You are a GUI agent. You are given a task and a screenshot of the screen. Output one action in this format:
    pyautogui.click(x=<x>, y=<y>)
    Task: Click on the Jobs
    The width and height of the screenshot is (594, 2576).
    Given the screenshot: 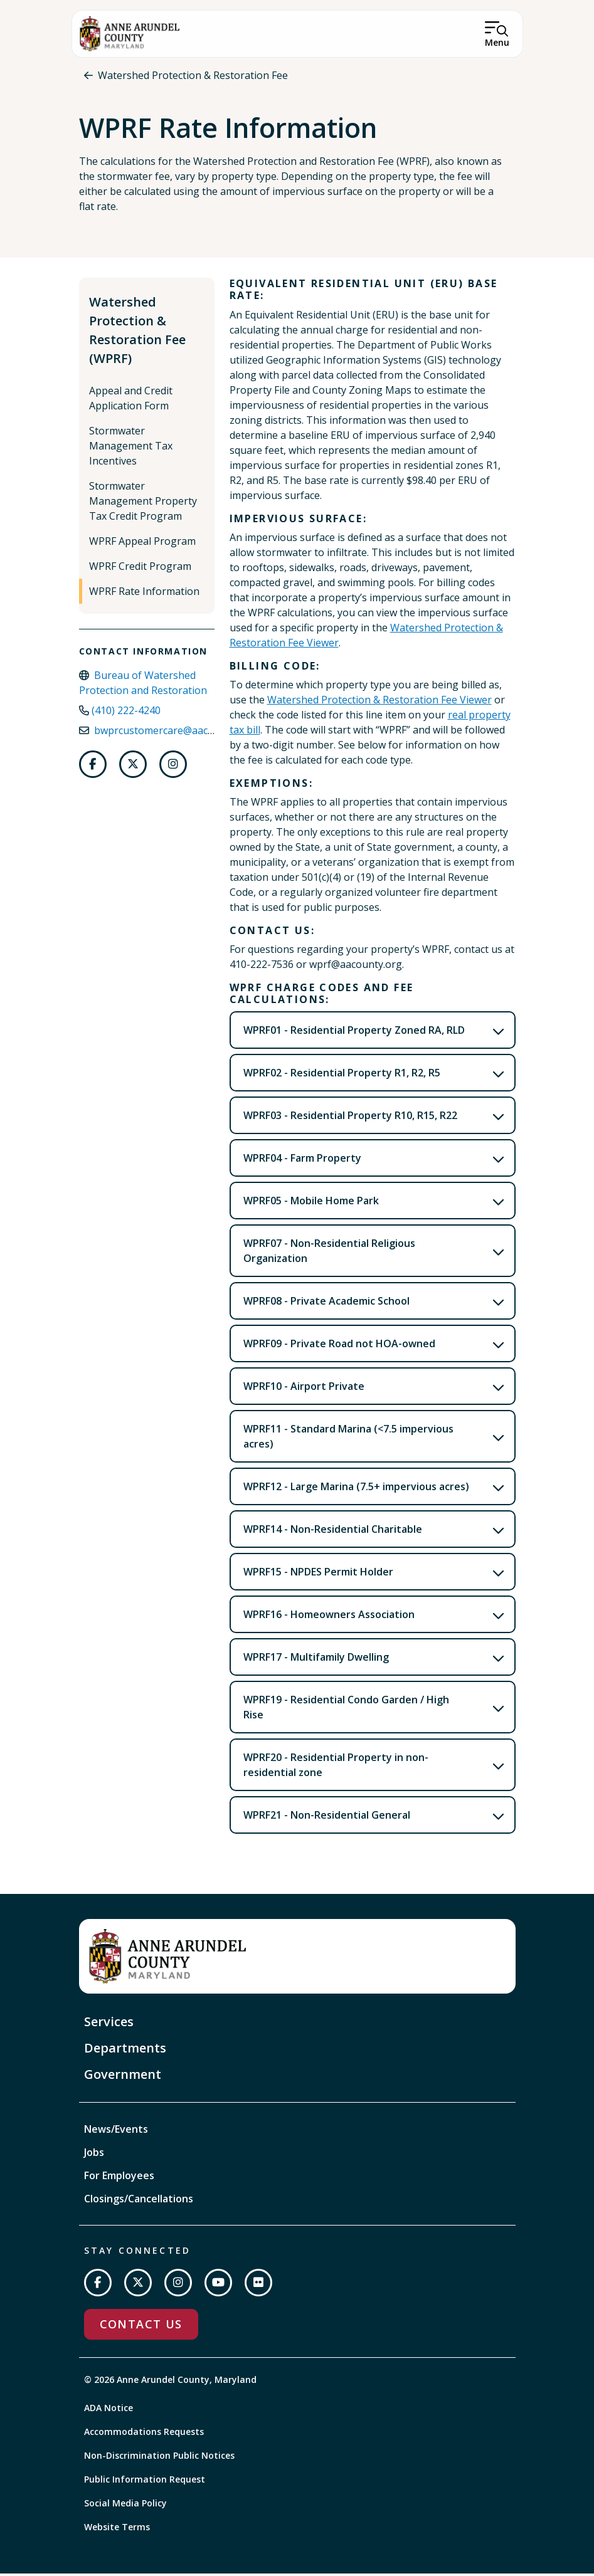 What is the action you would take?
    pyautogui.click(x=94, y=2155)
    